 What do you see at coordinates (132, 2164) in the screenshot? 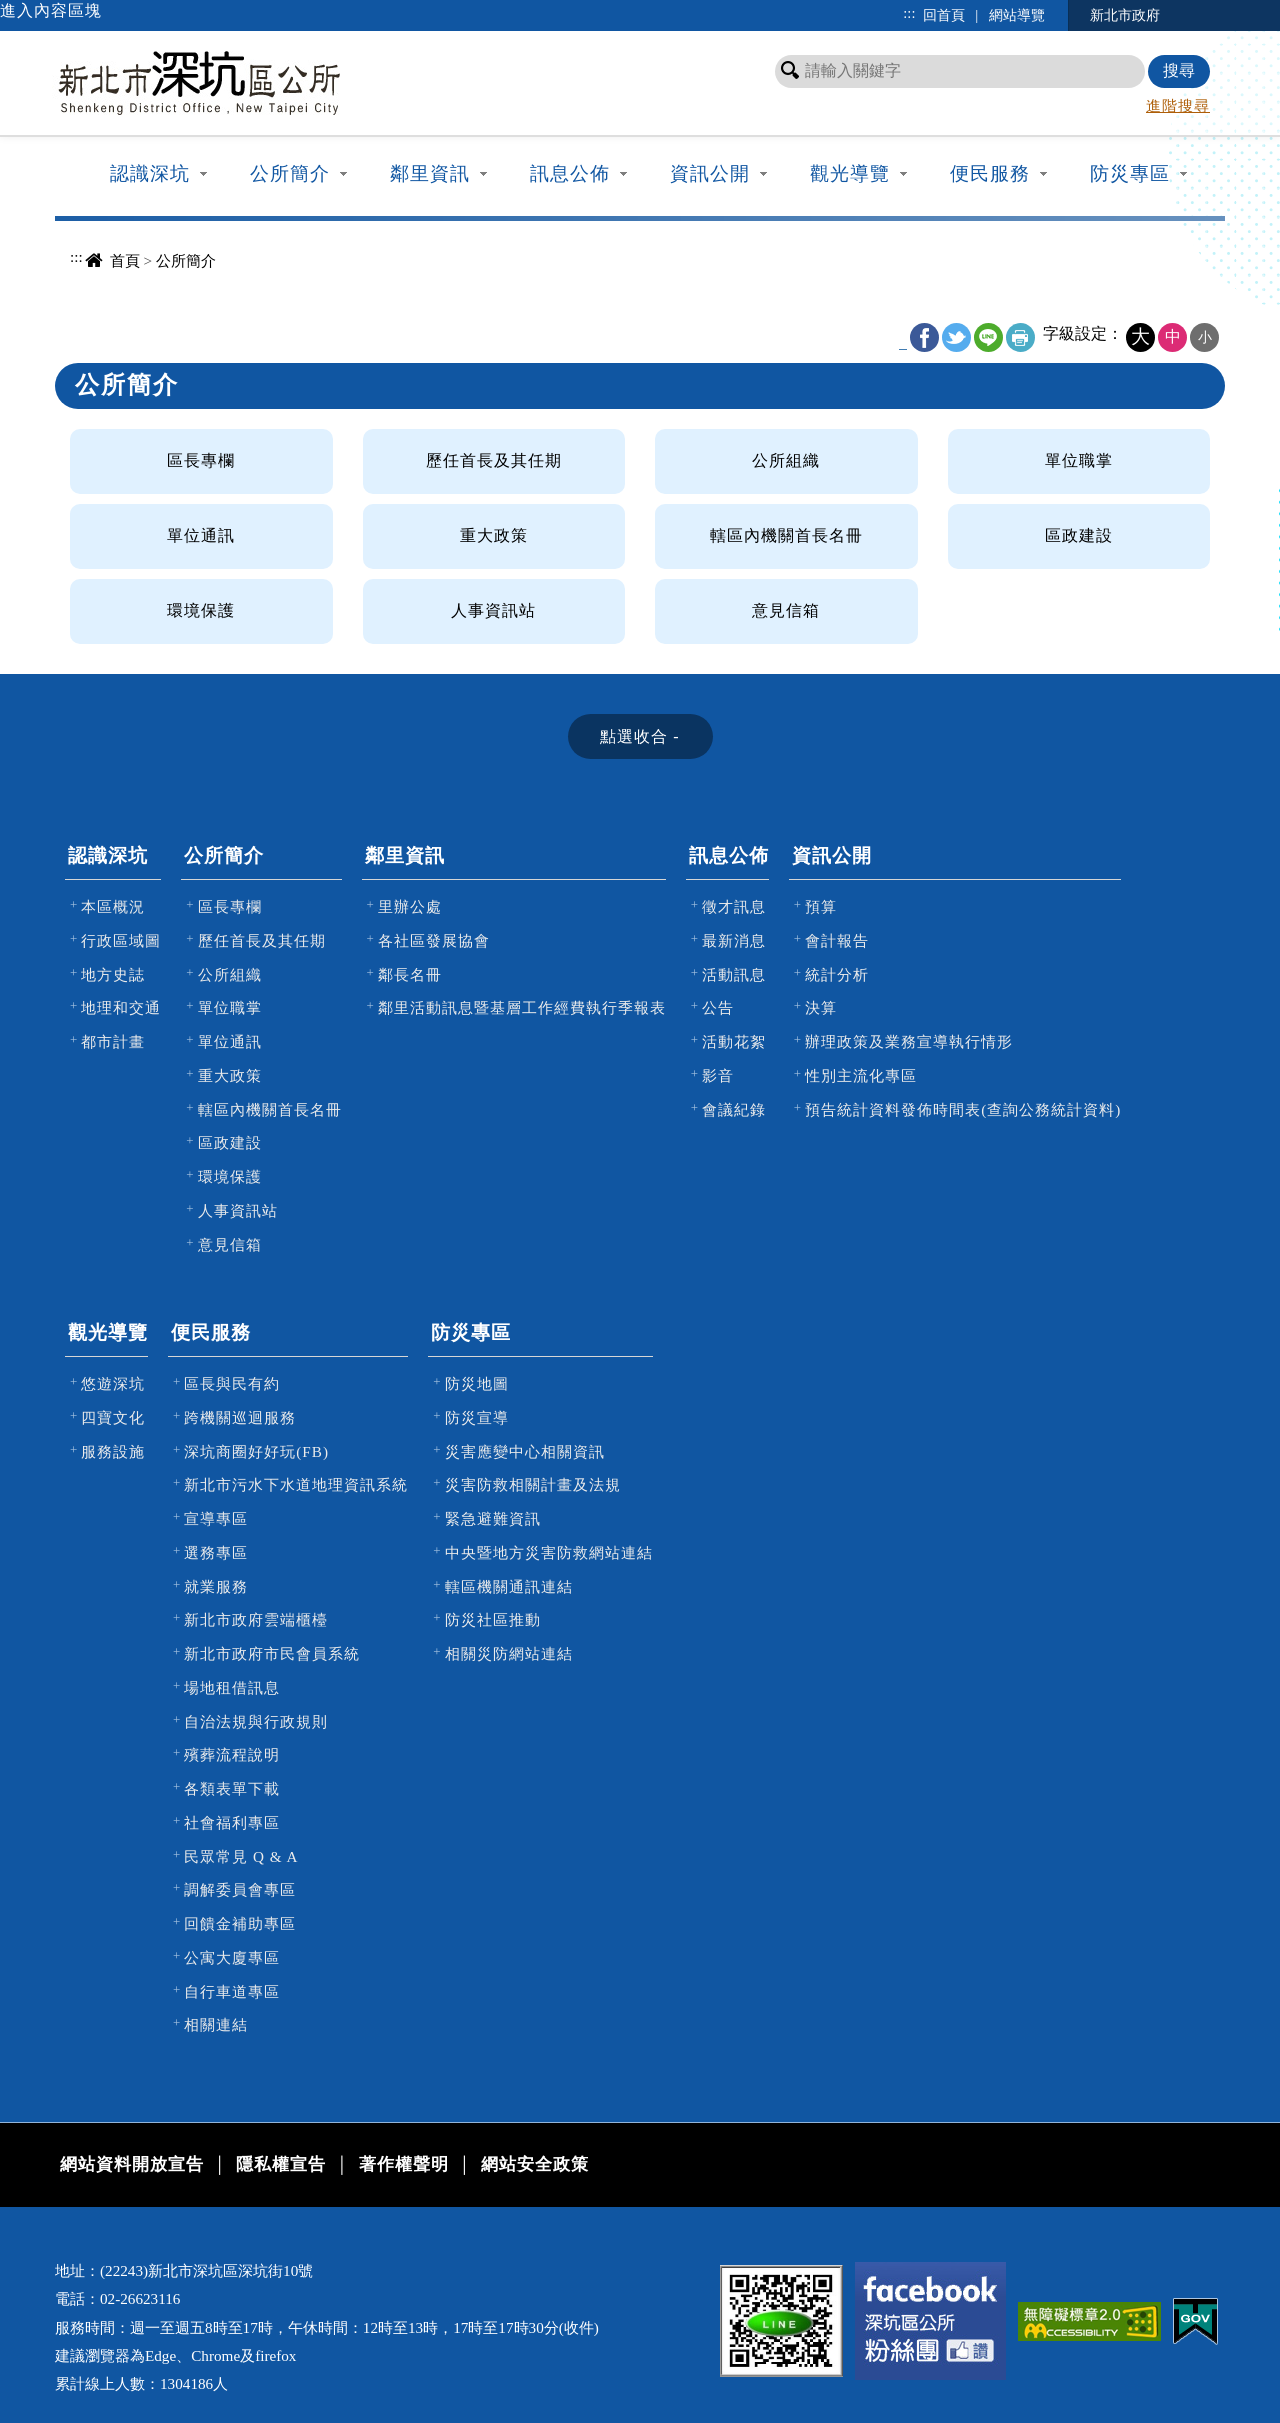
I see `網站資料開放宣告` at bounding box center [132, 2164].